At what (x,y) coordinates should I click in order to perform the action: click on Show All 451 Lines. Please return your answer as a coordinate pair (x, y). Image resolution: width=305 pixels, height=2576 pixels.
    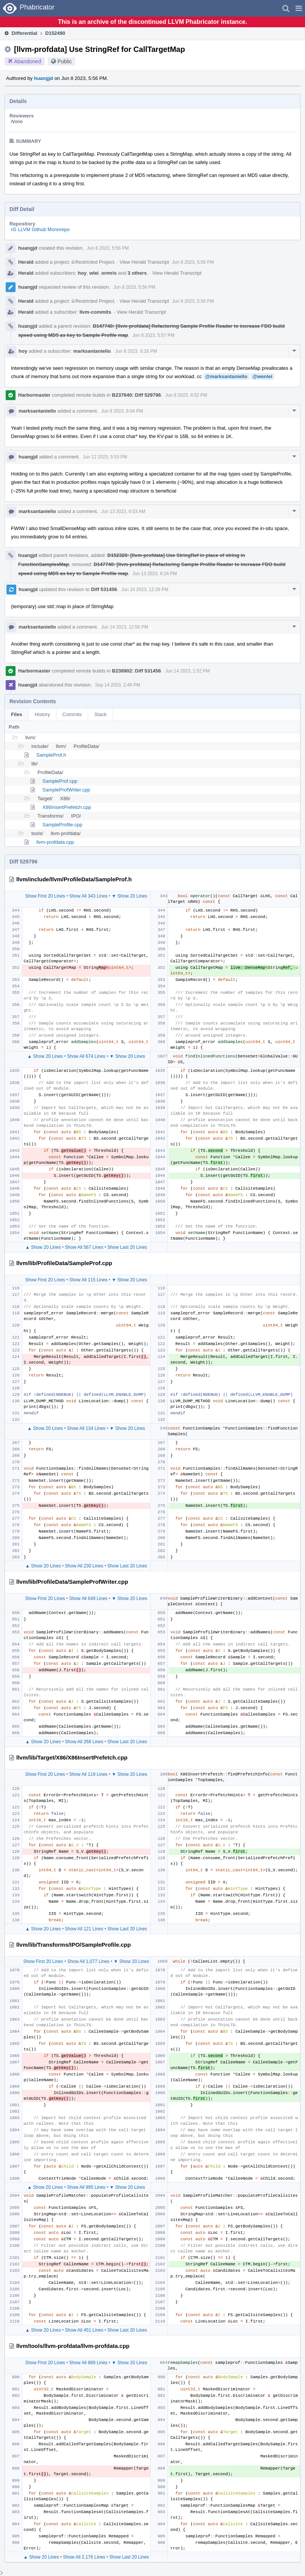
    Looking at the image, I should click on (84, 2330).